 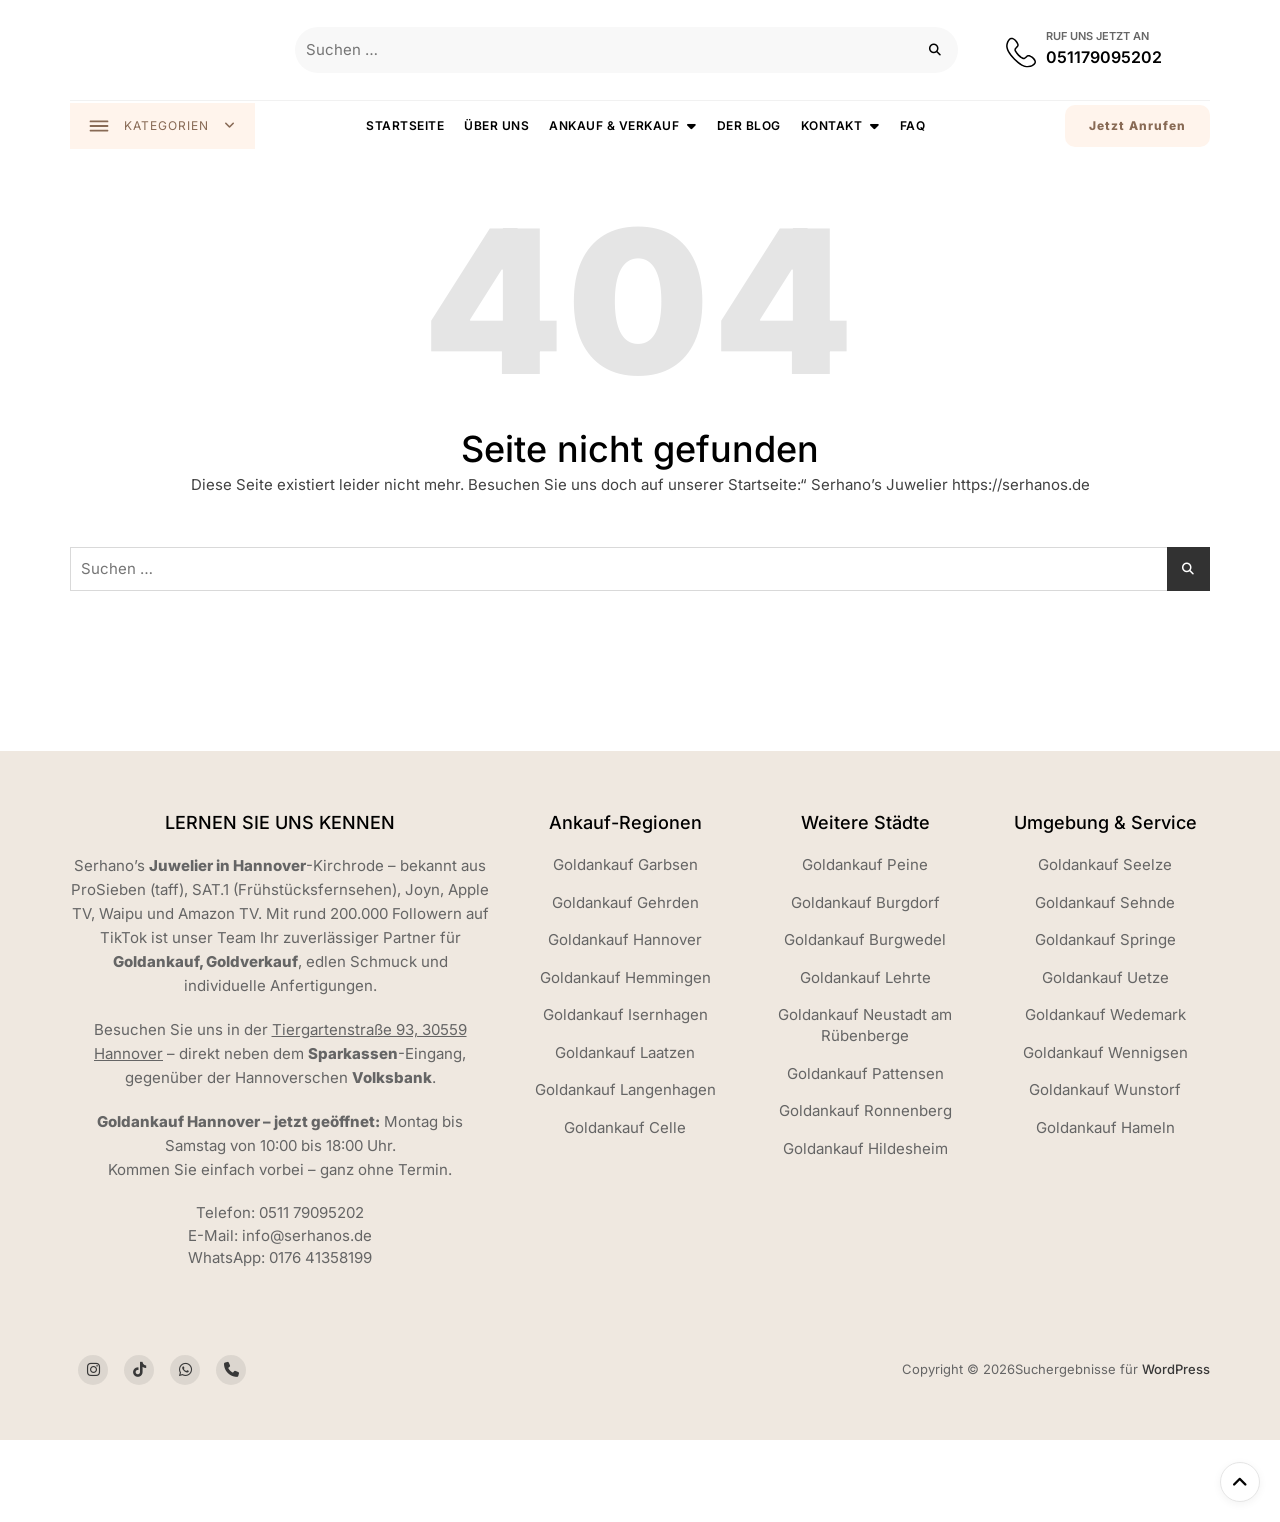 What do you see at coordinates (1105, 1091) in the screenshot?
I see `Goldankauf Wunstorf` at bounding box center [1105, 1091].